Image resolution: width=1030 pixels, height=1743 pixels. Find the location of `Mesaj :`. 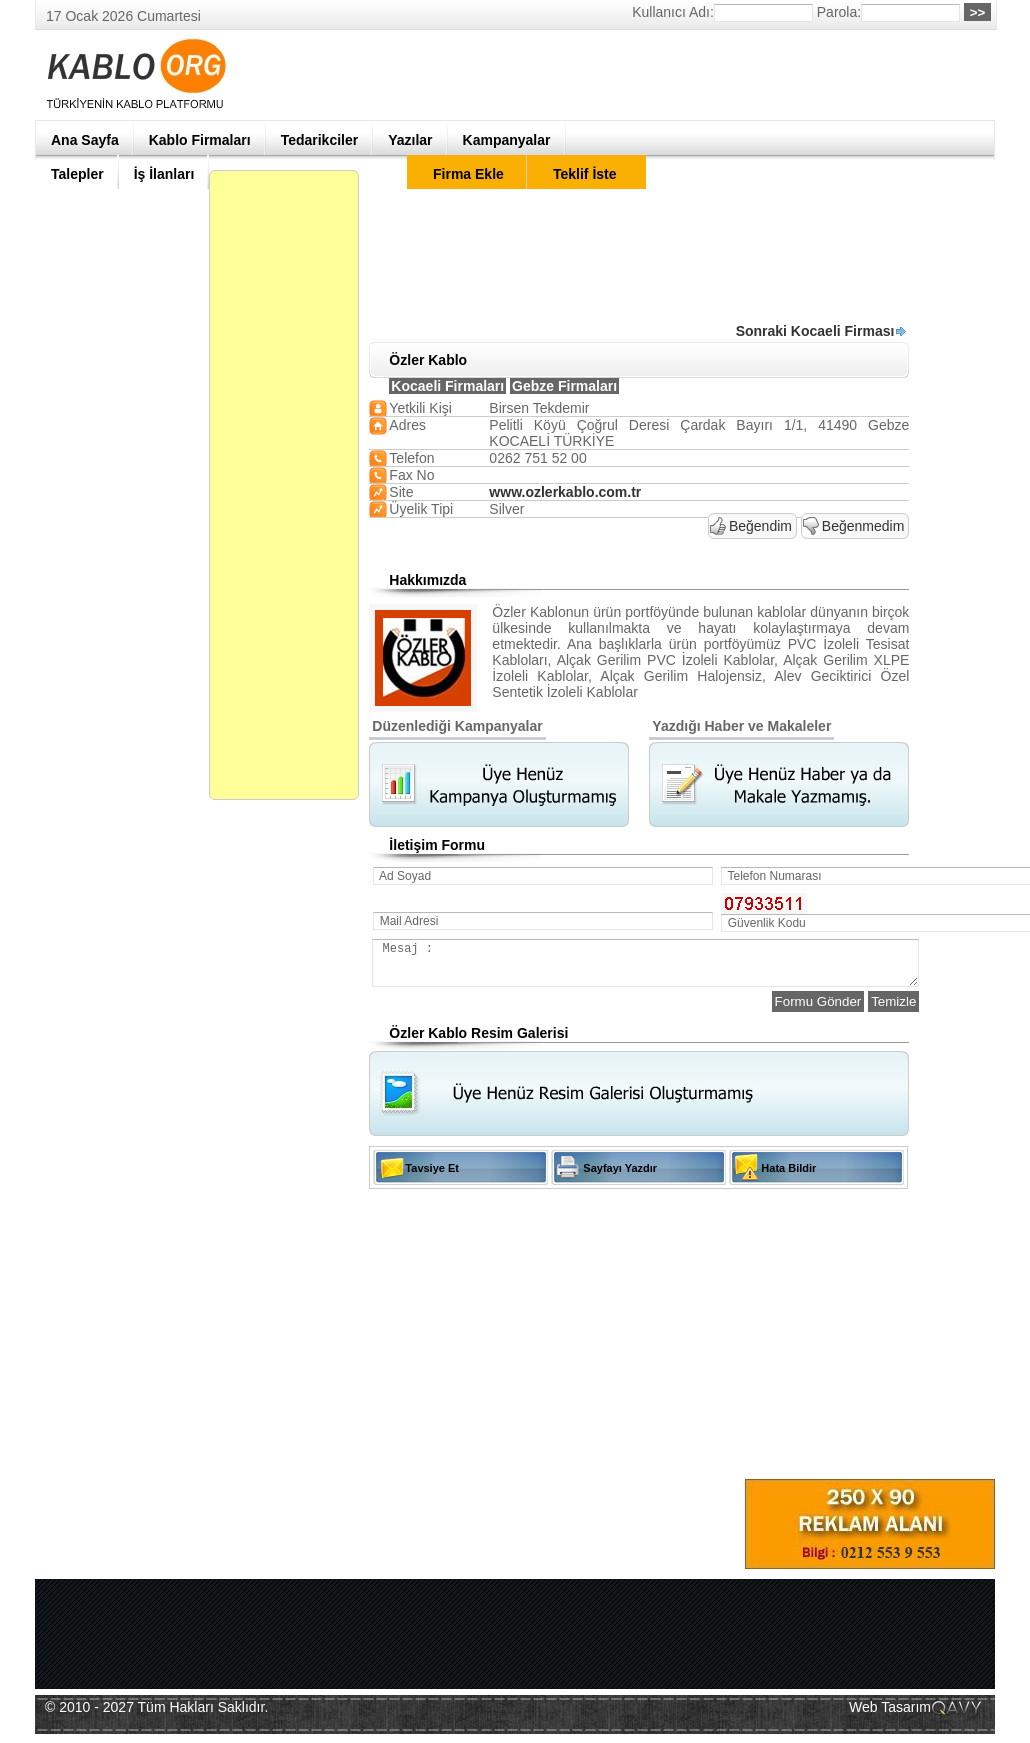

Mesaj : is located at coordinates (674, 967).